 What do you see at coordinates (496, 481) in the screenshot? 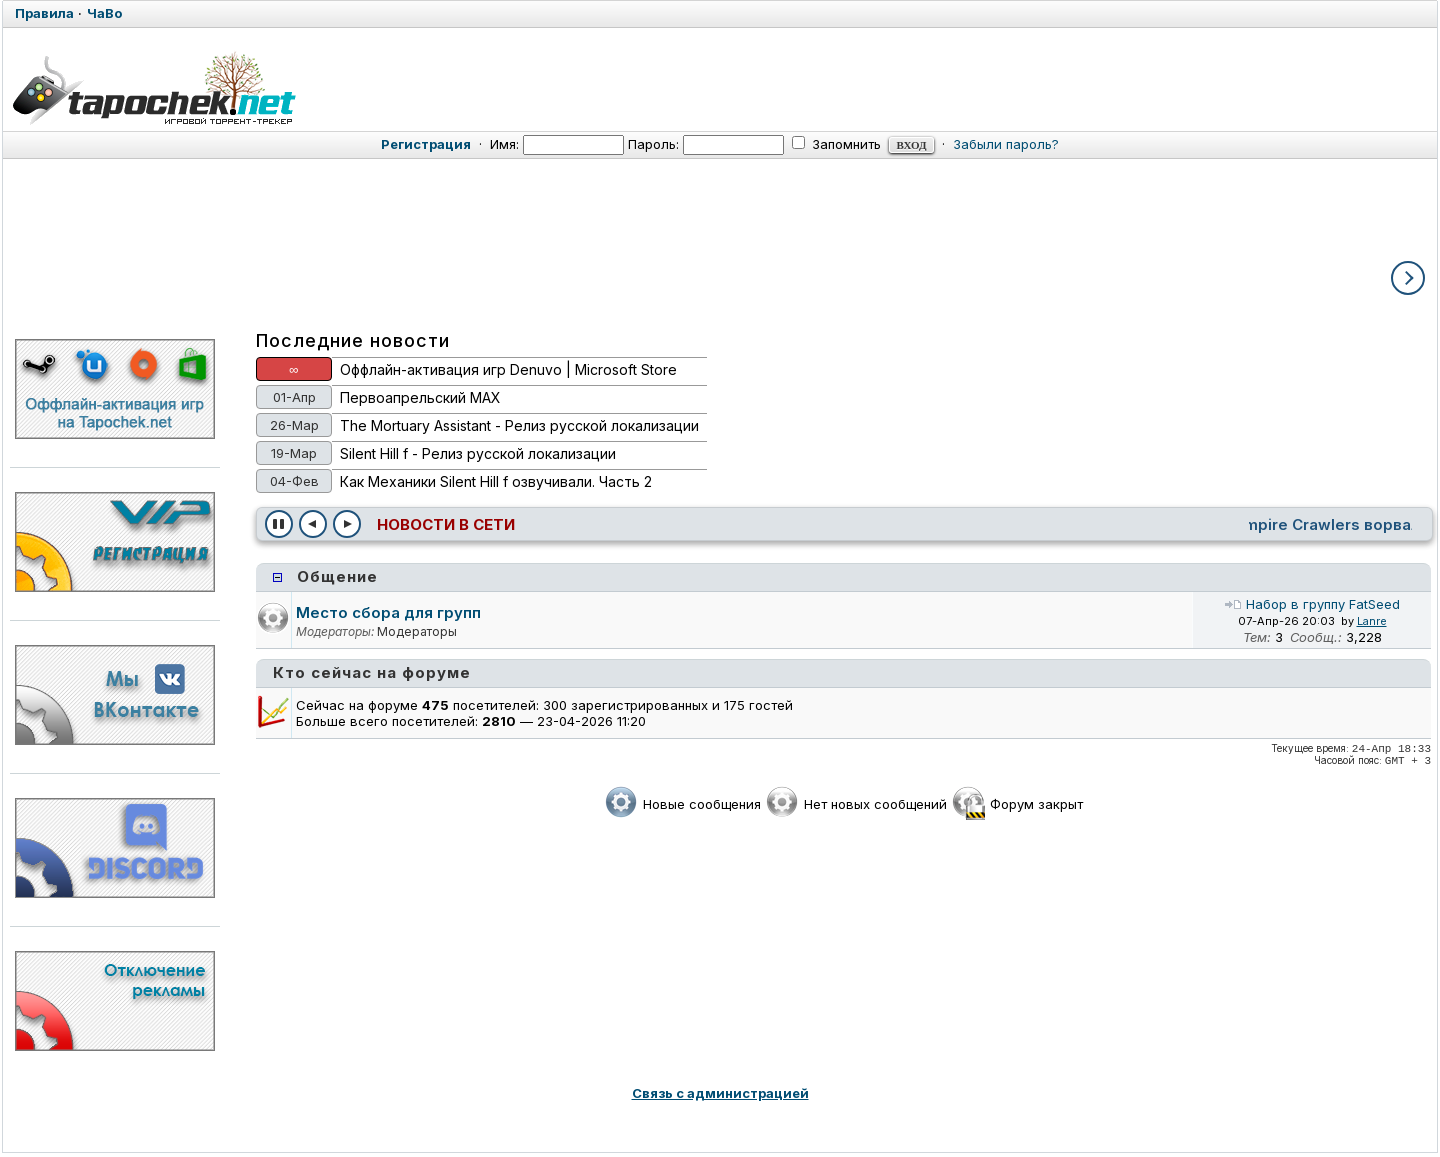
I see `Как Механики Silent Hill f озвучивали. Часть 2` at bounding box center [496, 481].